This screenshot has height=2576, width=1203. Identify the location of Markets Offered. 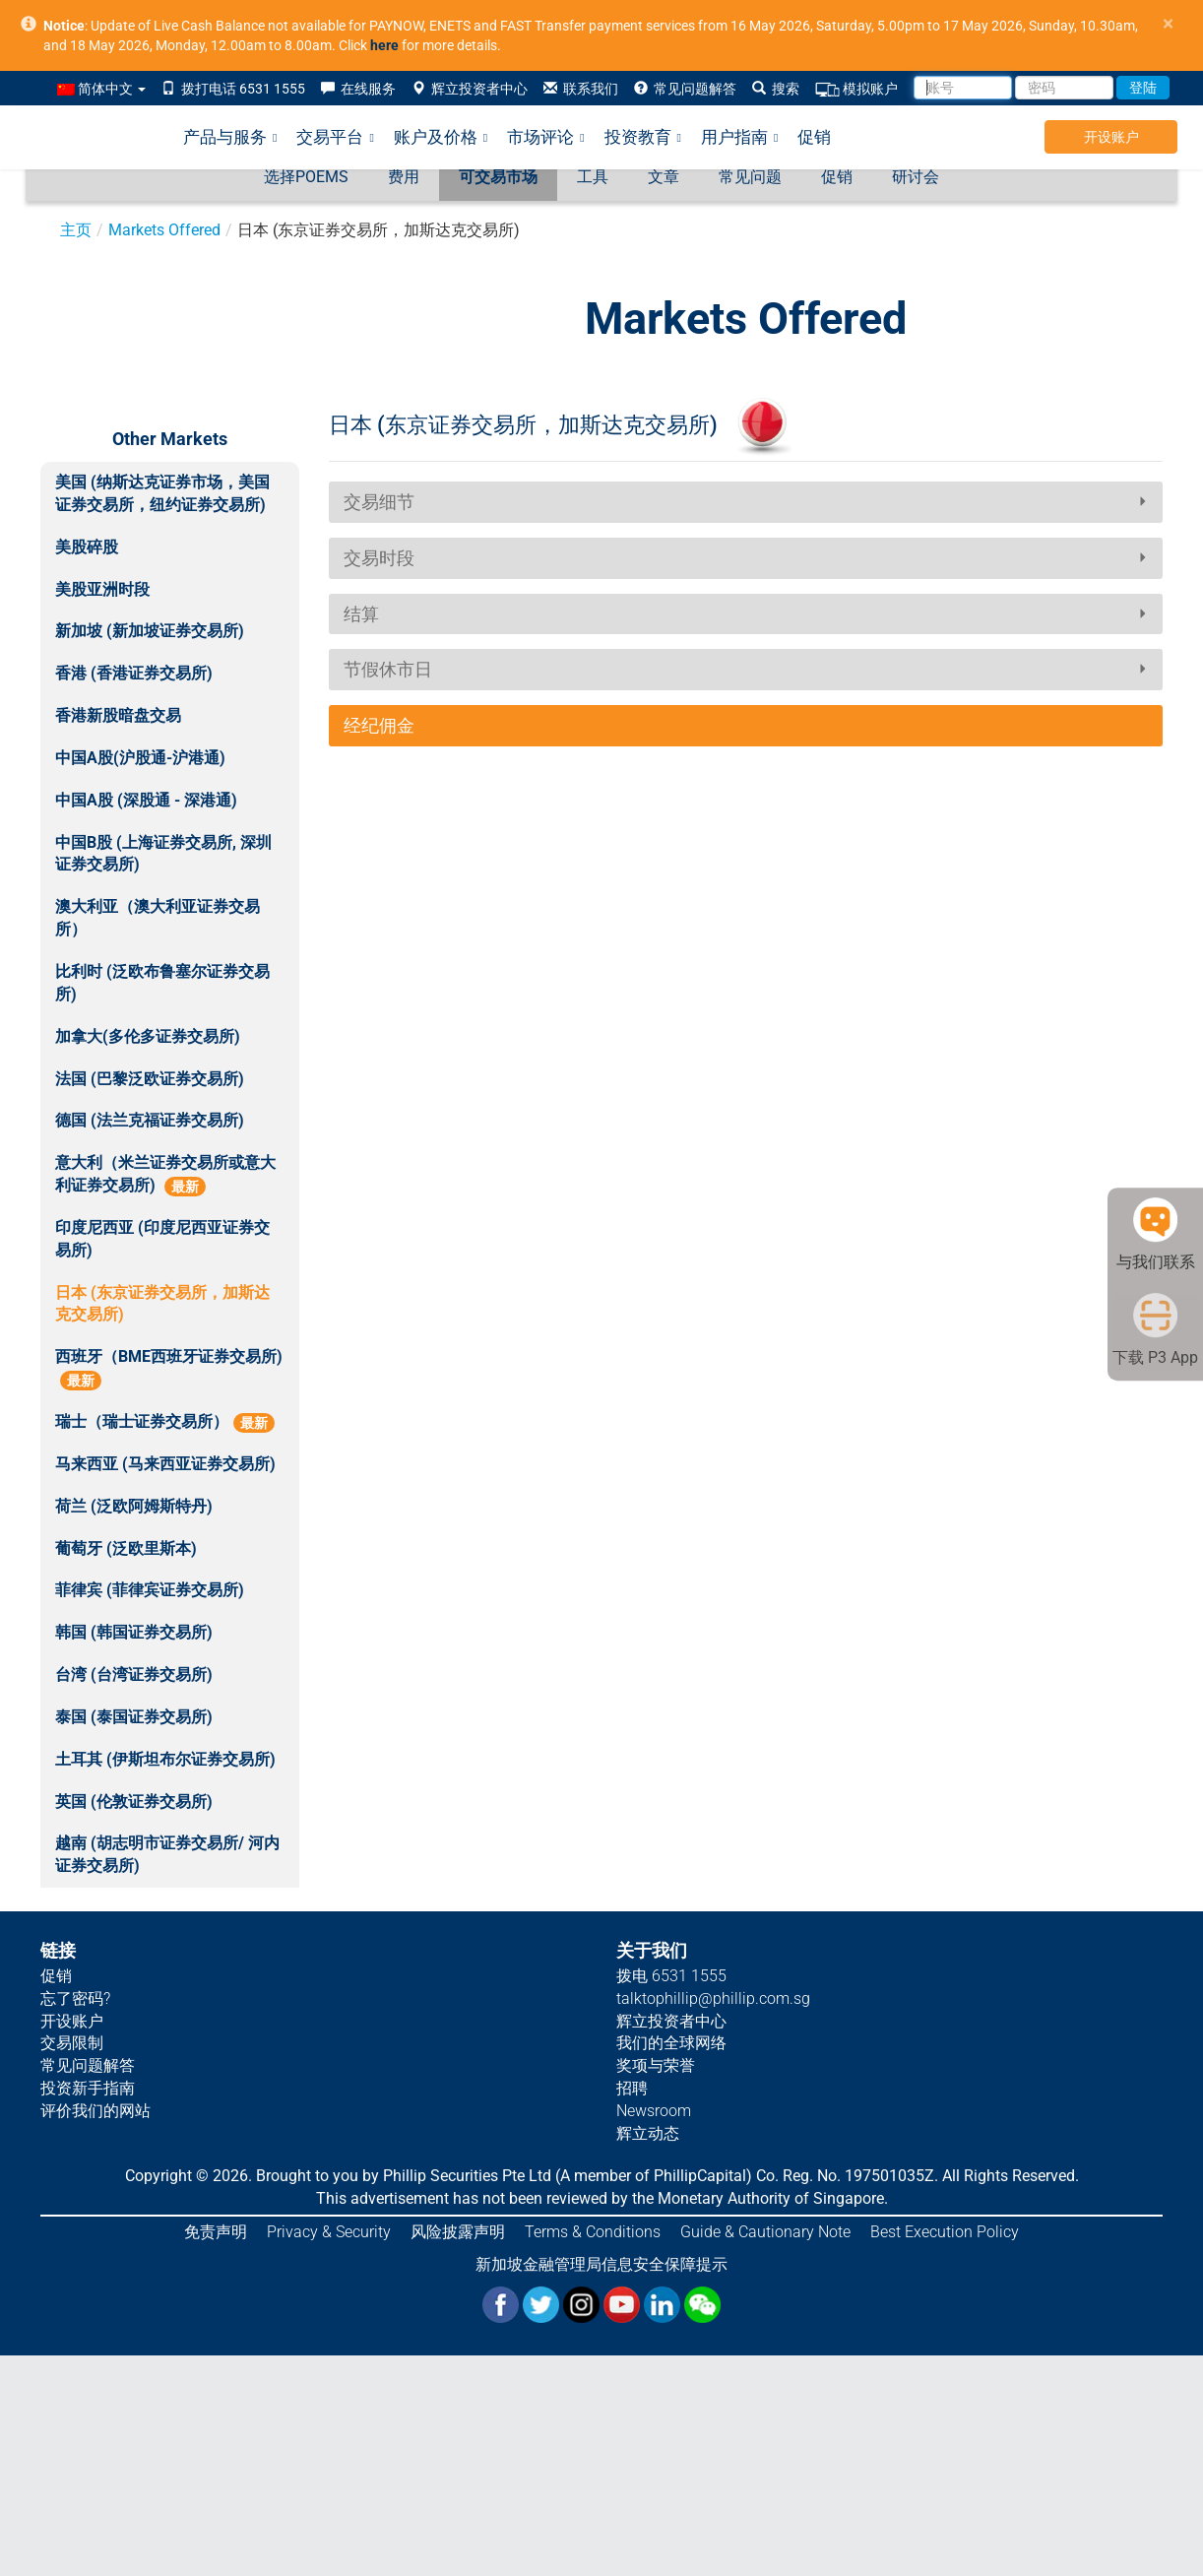
(164, 230).